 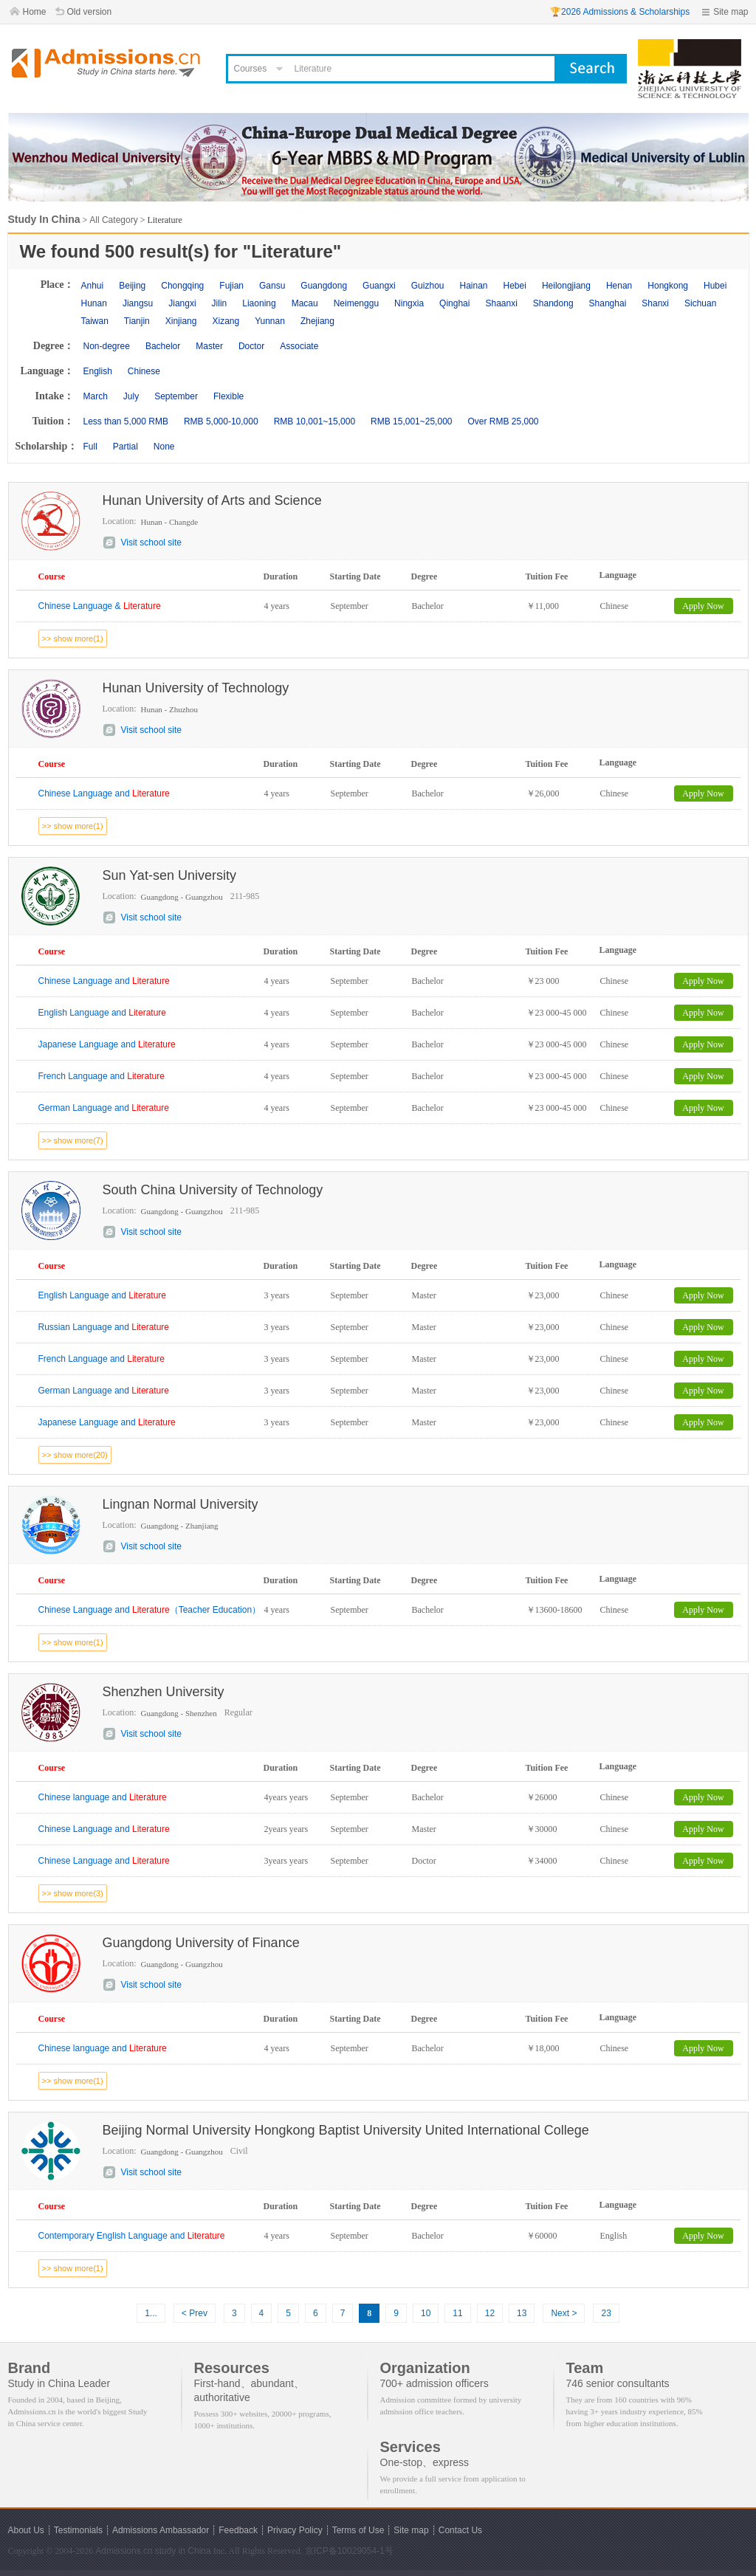 I want to click on Japanese Language and, so click(x=107, y=1044).